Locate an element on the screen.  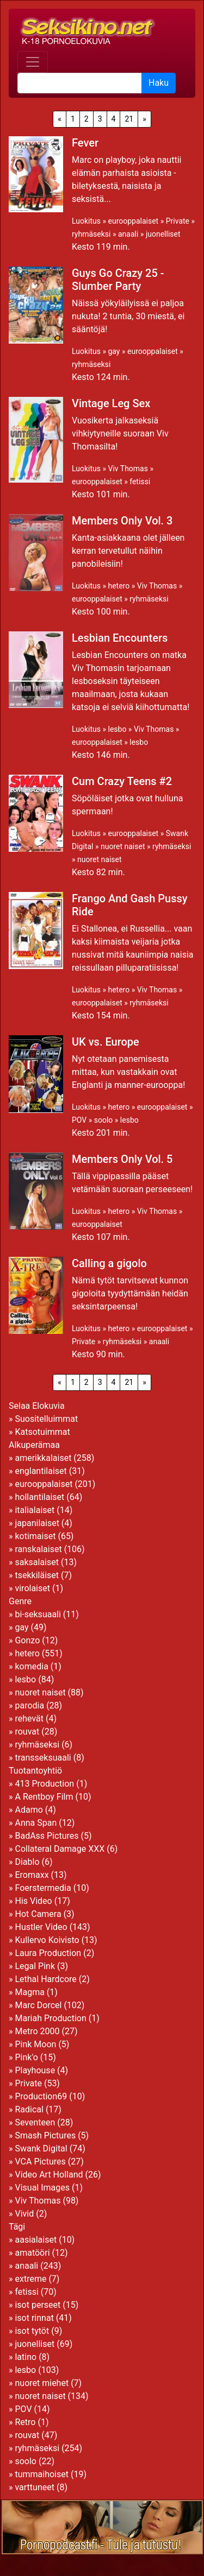
Cum Crazy Teens #2 is located at coordinates (122, 781).